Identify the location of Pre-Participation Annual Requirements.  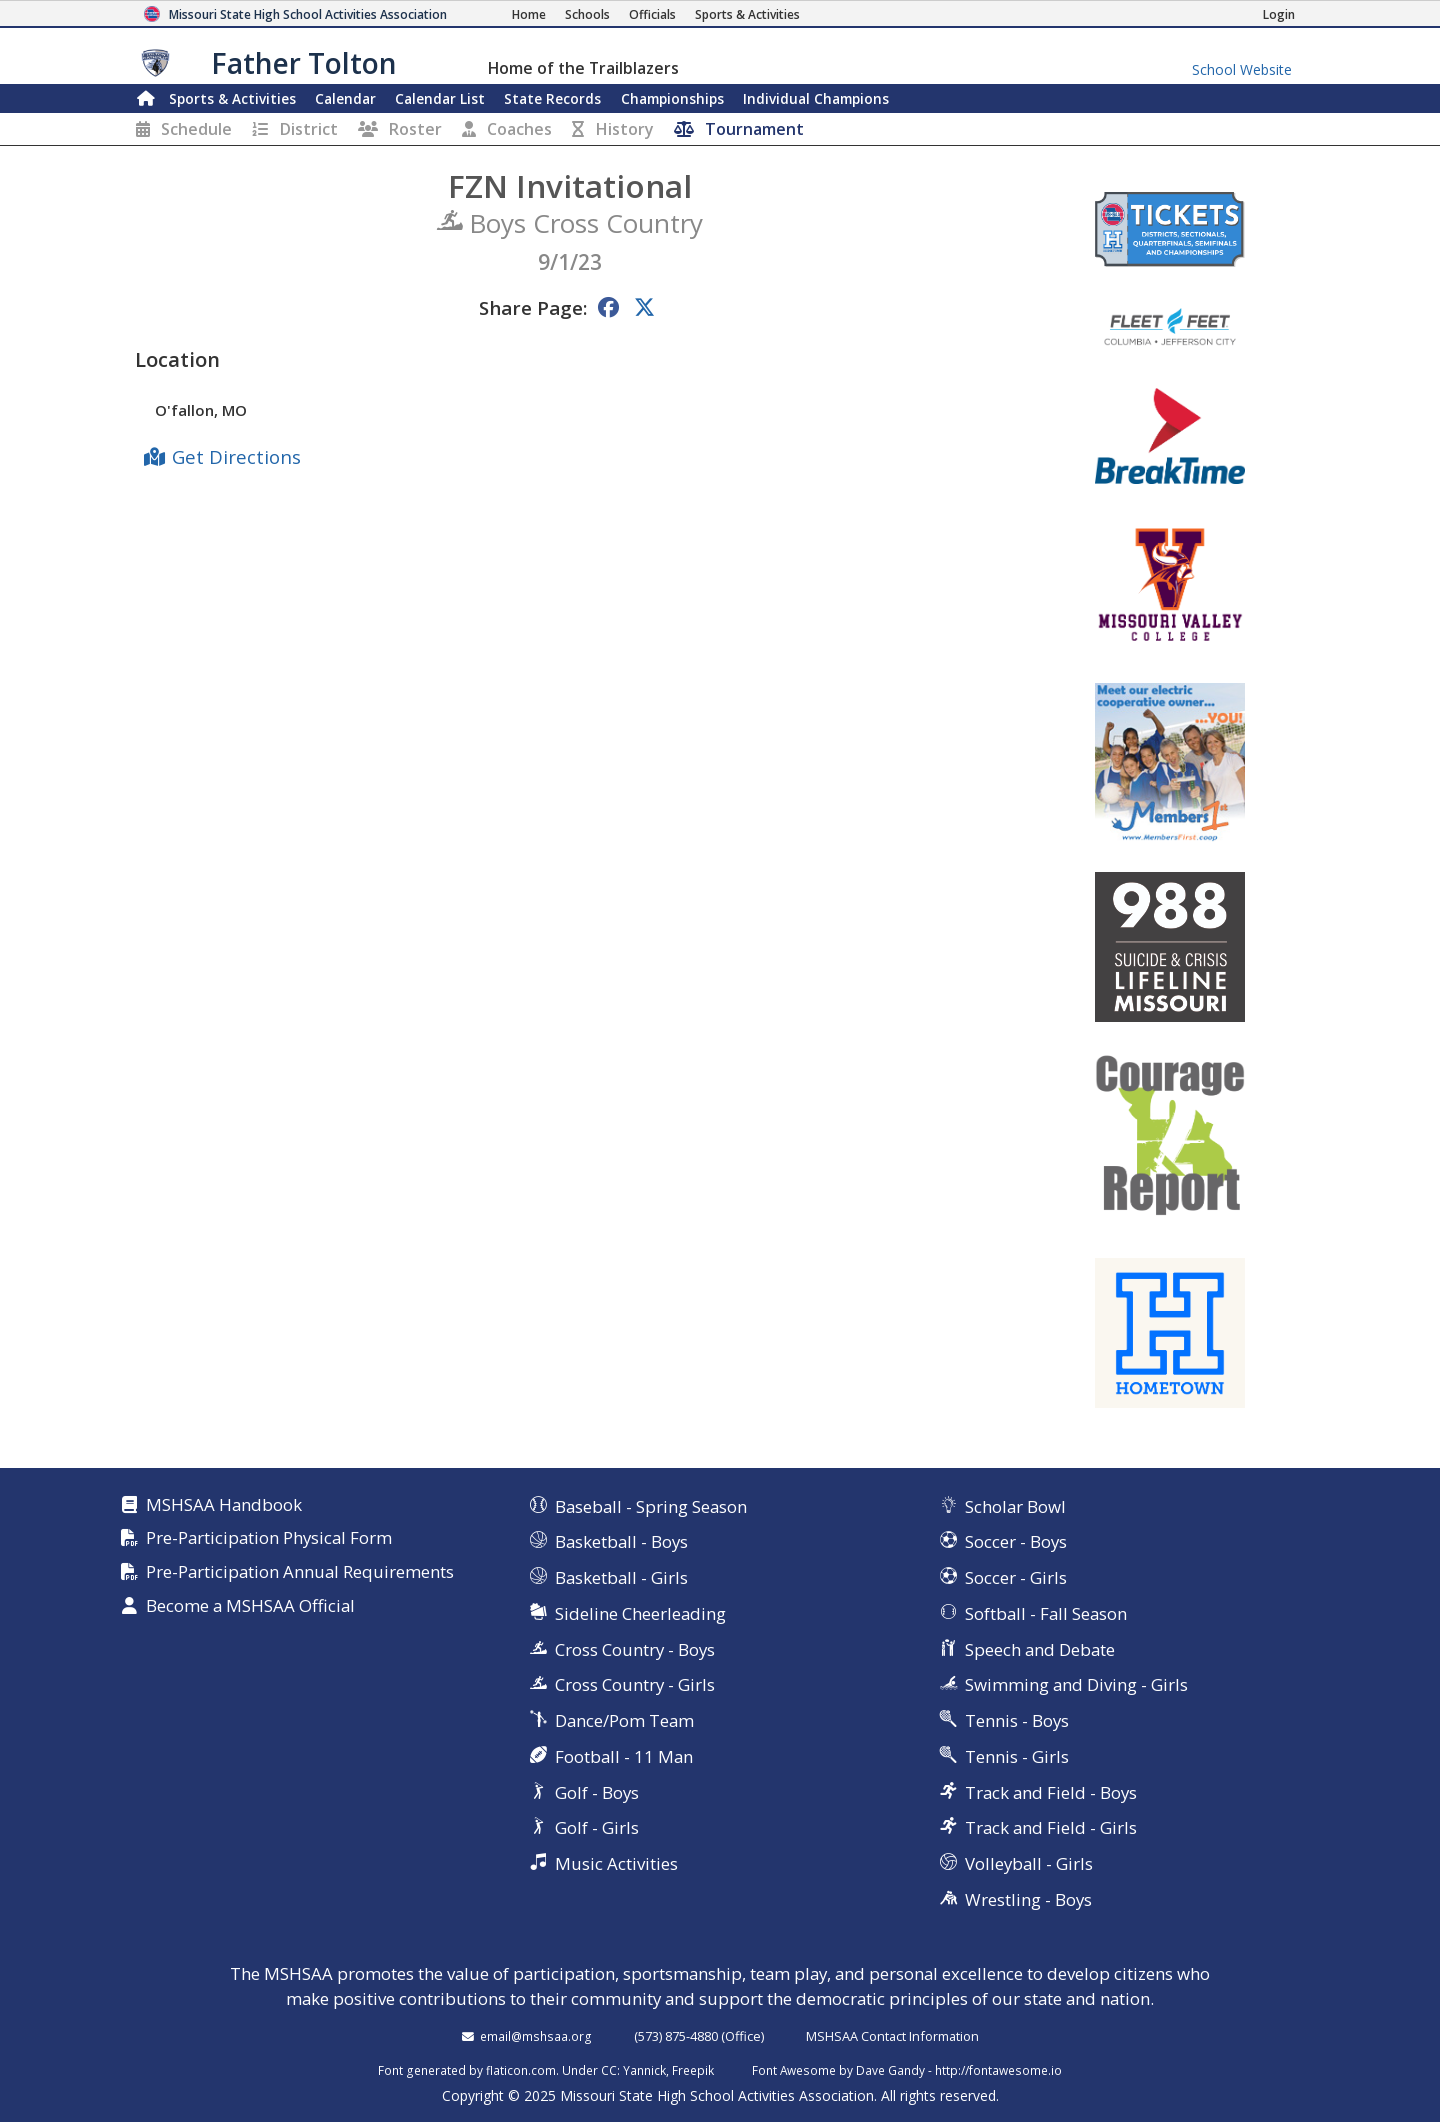
(300, 1572).